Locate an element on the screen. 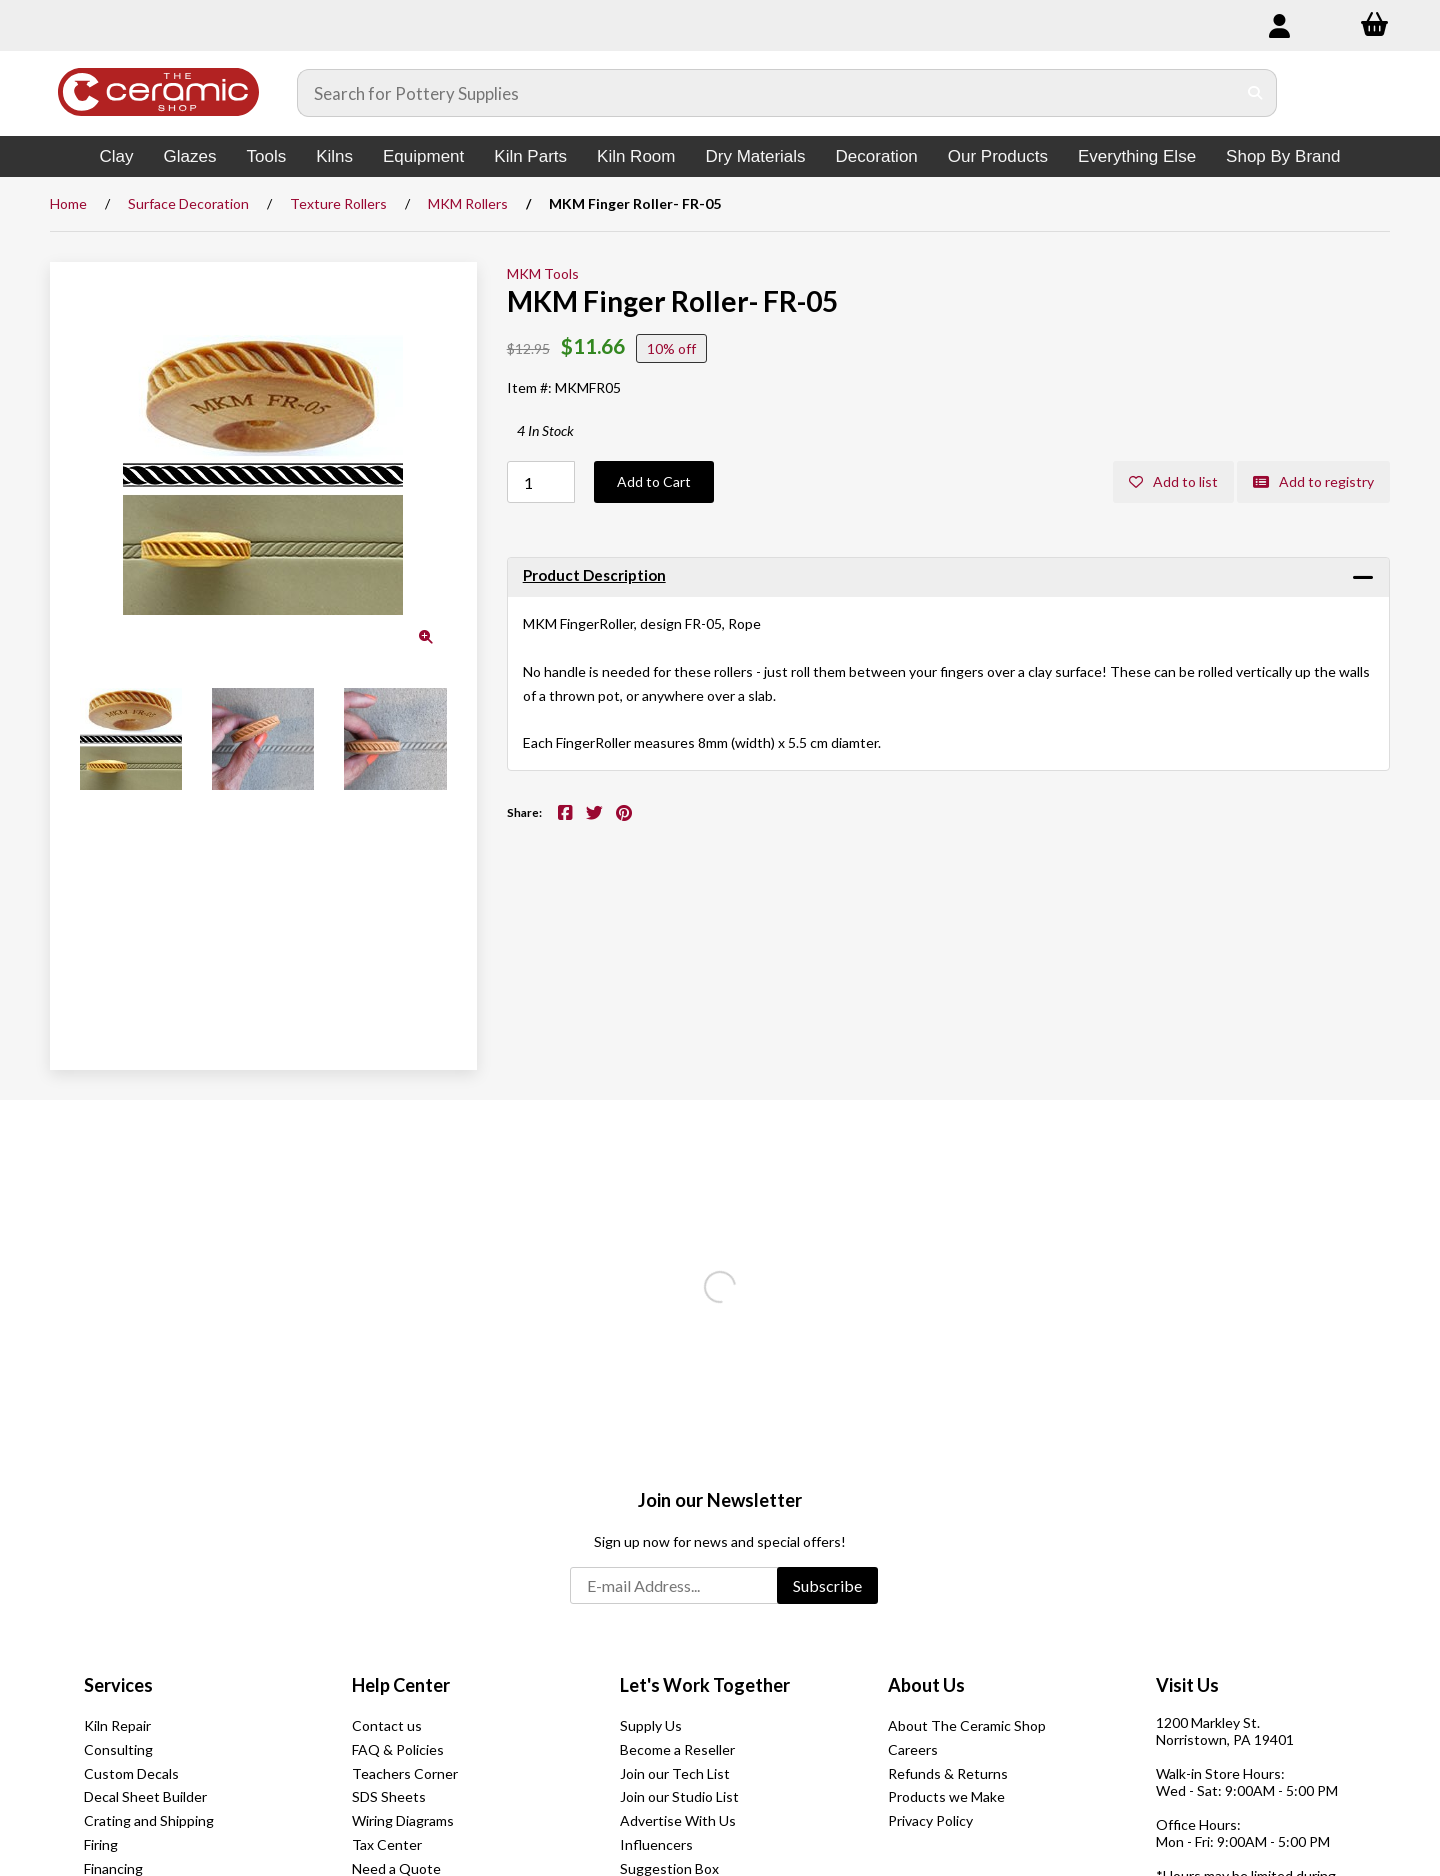  Kiln Parts is located at coordinates (530, 156).